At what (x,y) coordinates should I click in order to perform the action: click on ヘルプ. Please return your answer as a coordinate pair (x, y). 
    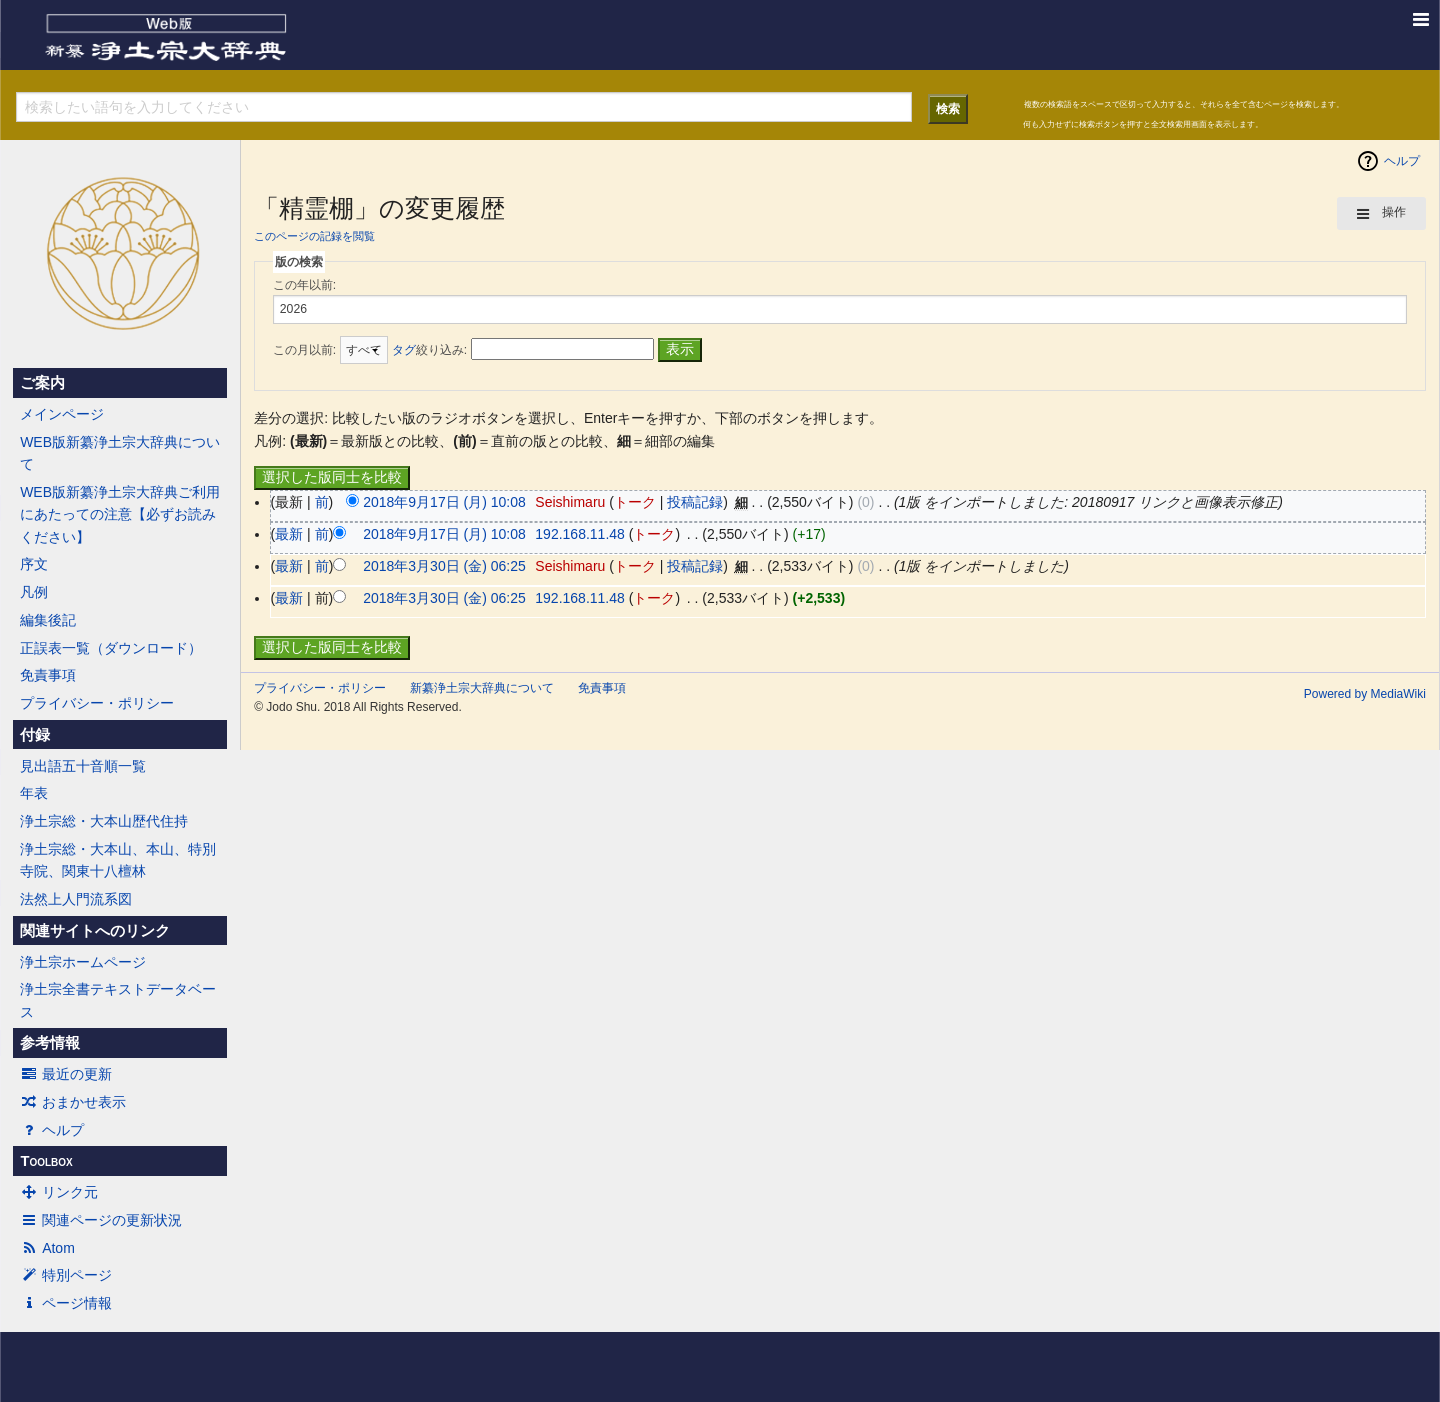
    Looking at the image, I should click on (52, 1130).